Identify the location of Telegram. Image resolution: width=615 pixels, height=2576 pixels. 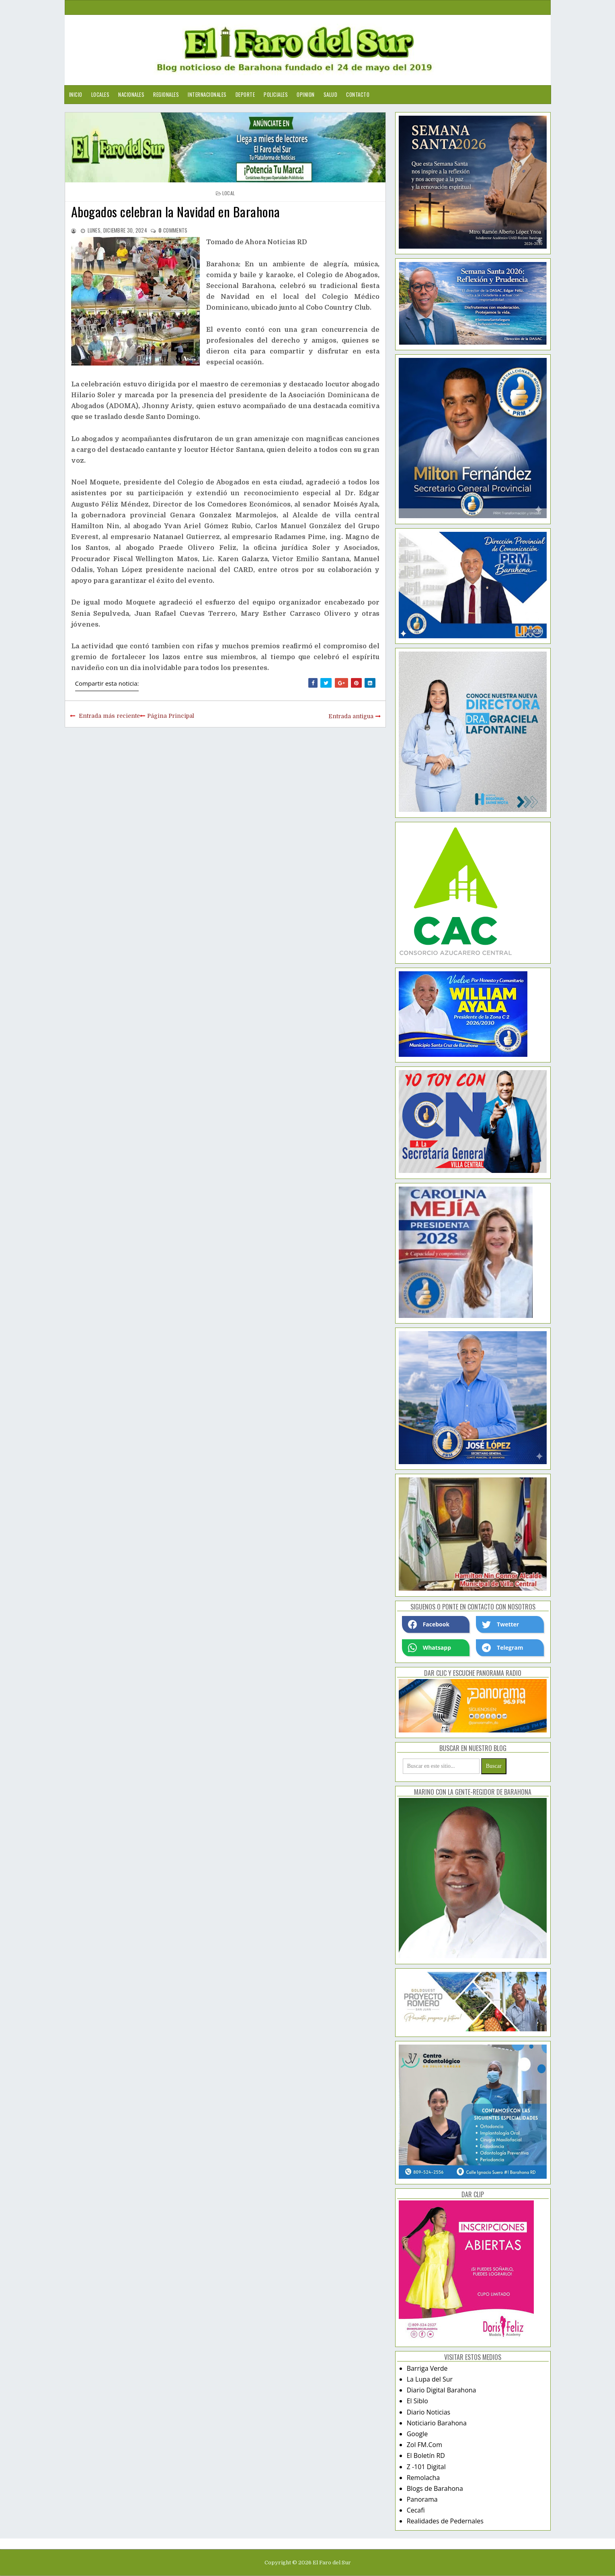
(502, 1647).